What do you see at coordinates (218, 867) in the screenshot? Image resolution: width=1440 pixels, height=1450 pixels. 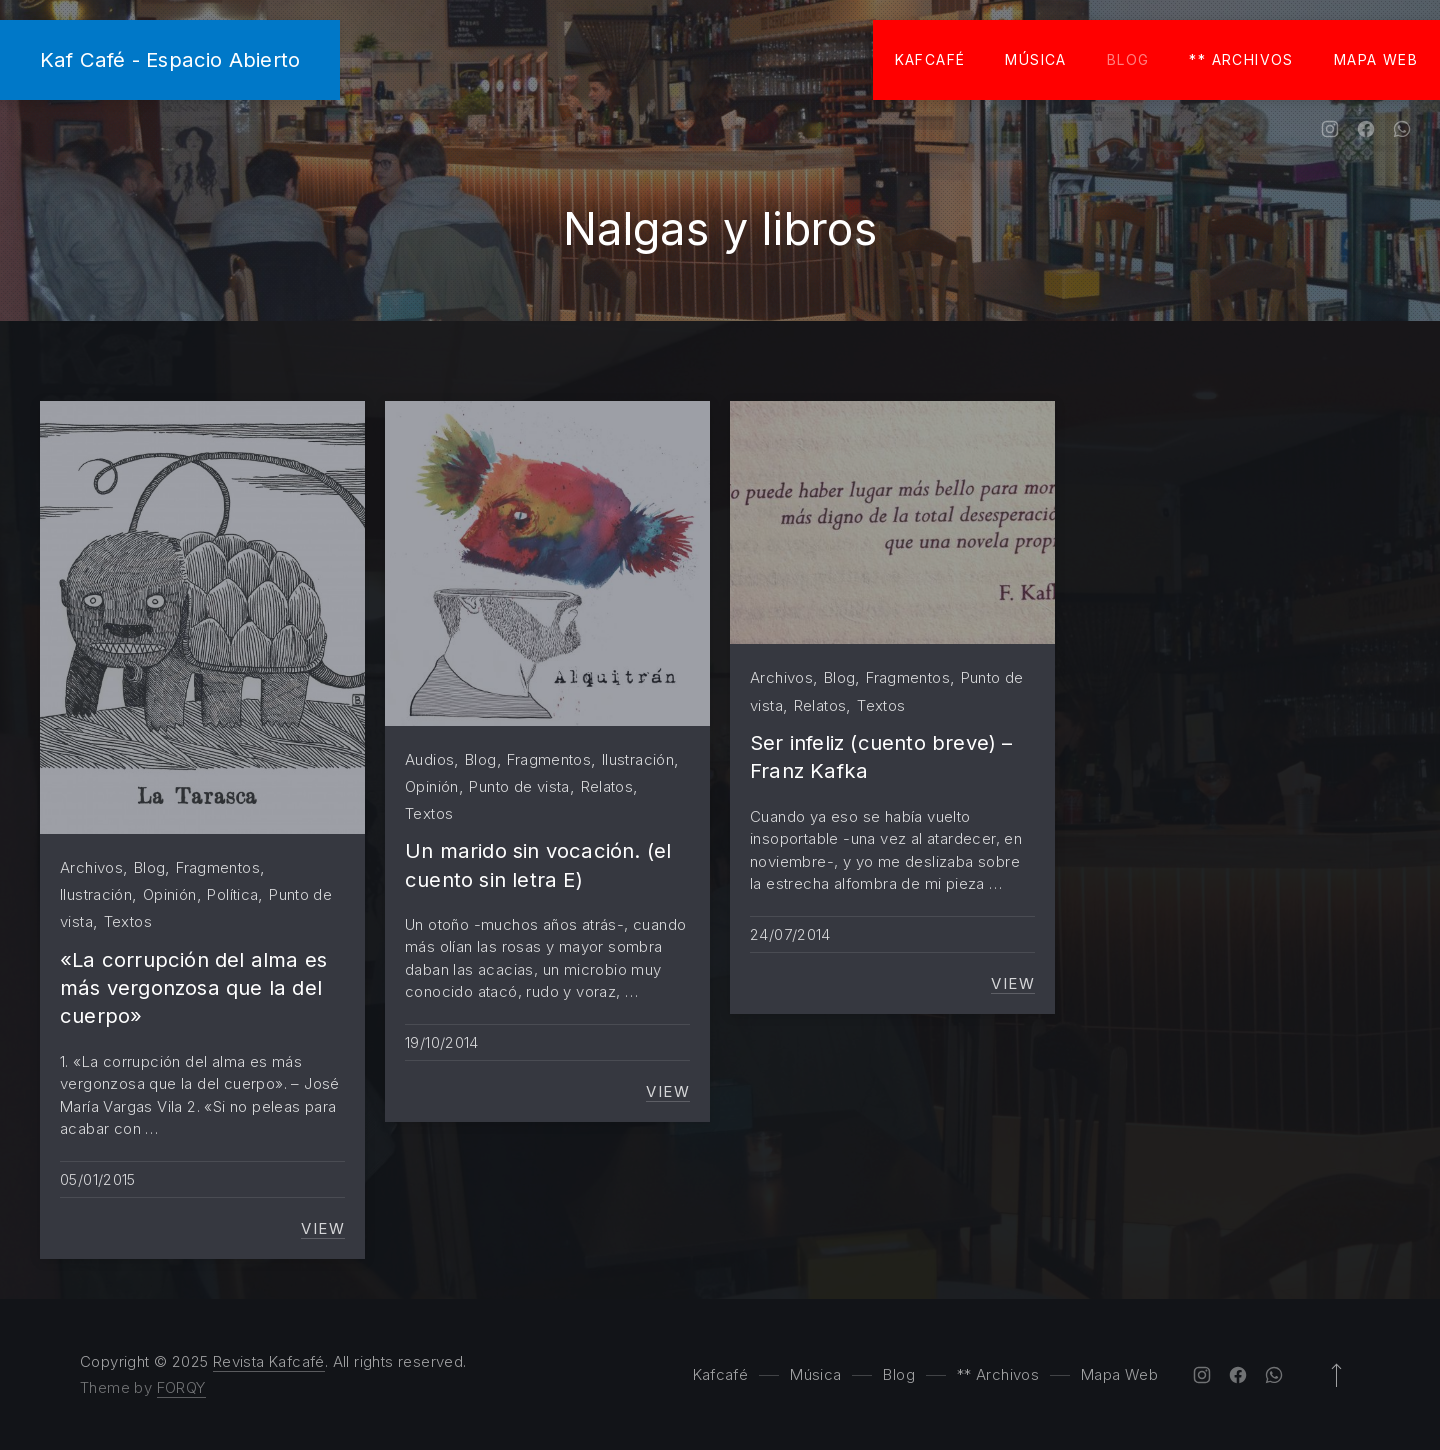 I see `Fragmentos` at bounding box center [218, 867].